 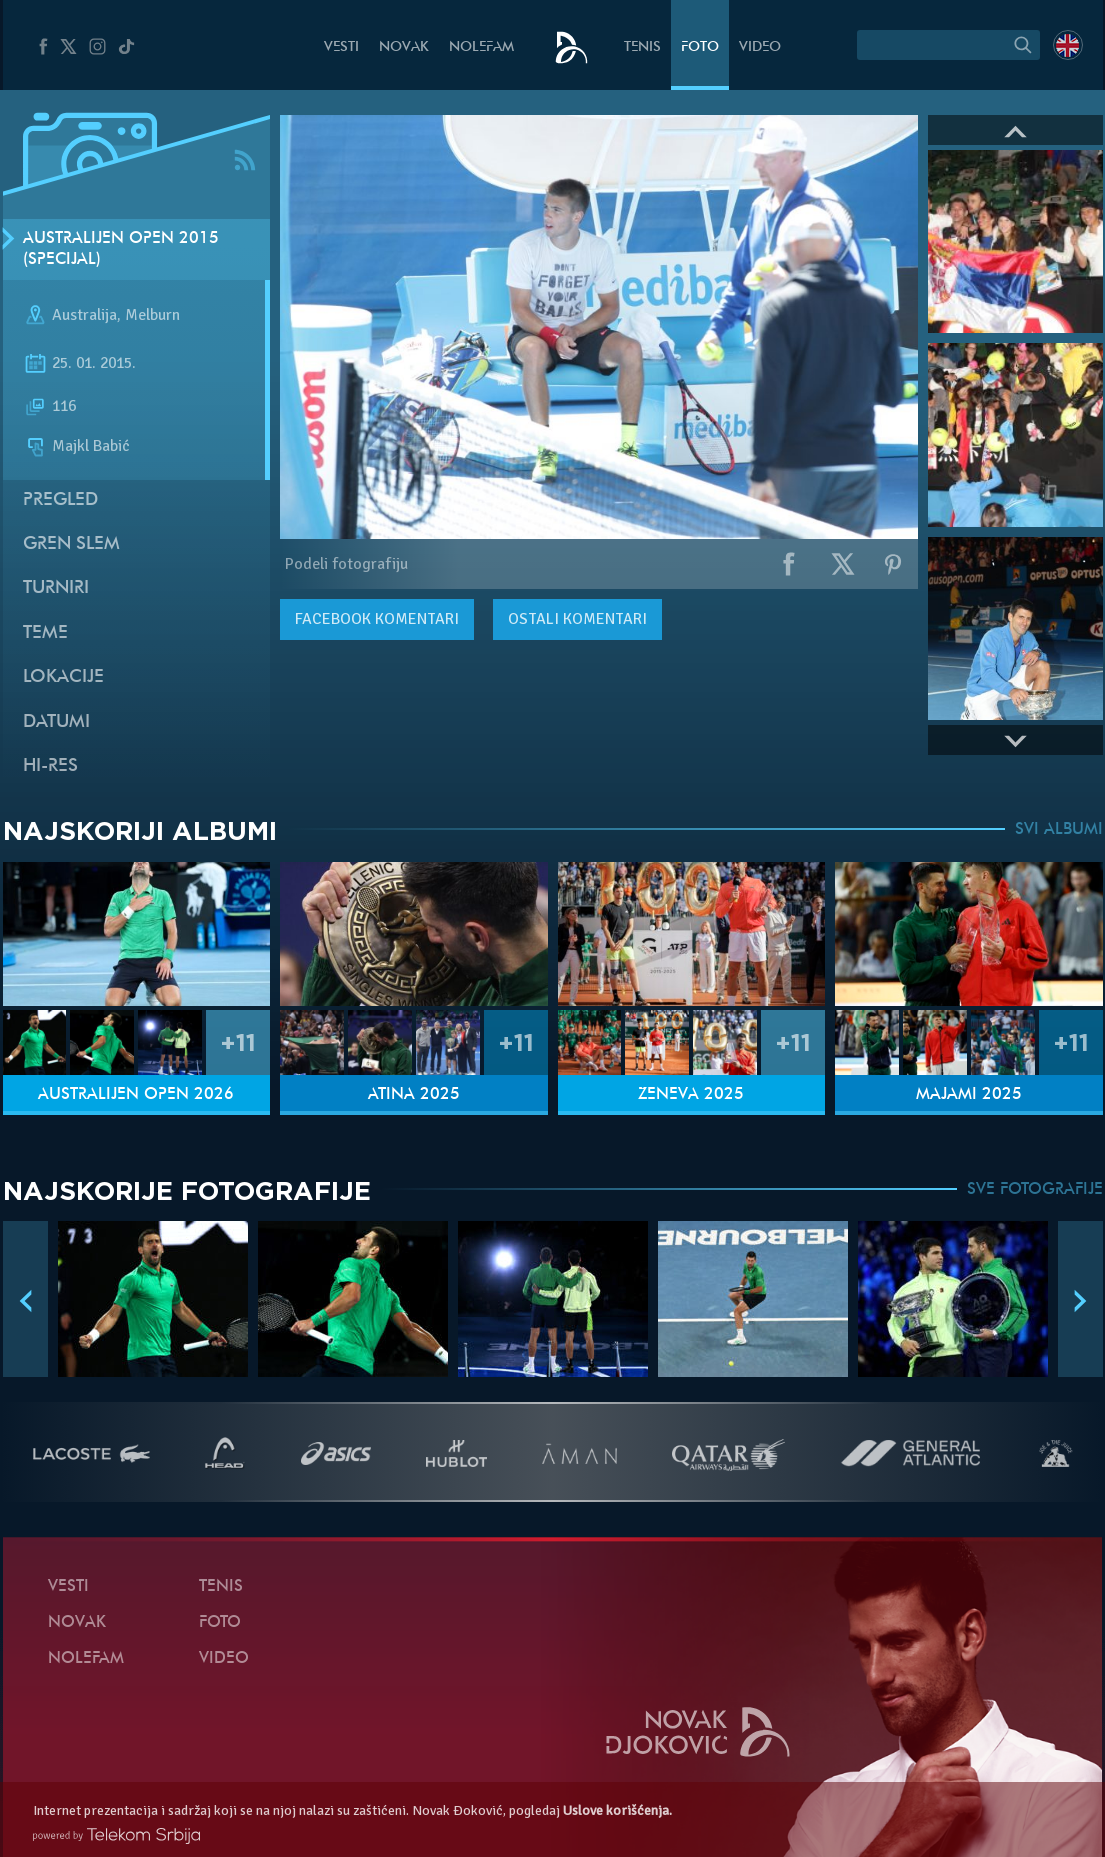 I want to click on Lokacije, so click(x=63, y=677).